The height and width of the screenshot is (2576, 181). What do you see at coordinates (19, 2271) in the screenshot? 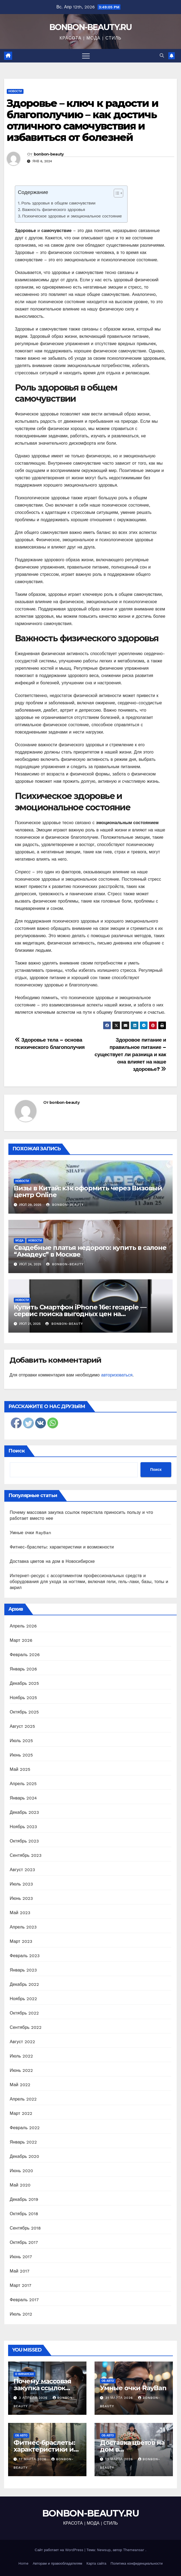
I see `Май 2017` at bounding box center [19, 2271].